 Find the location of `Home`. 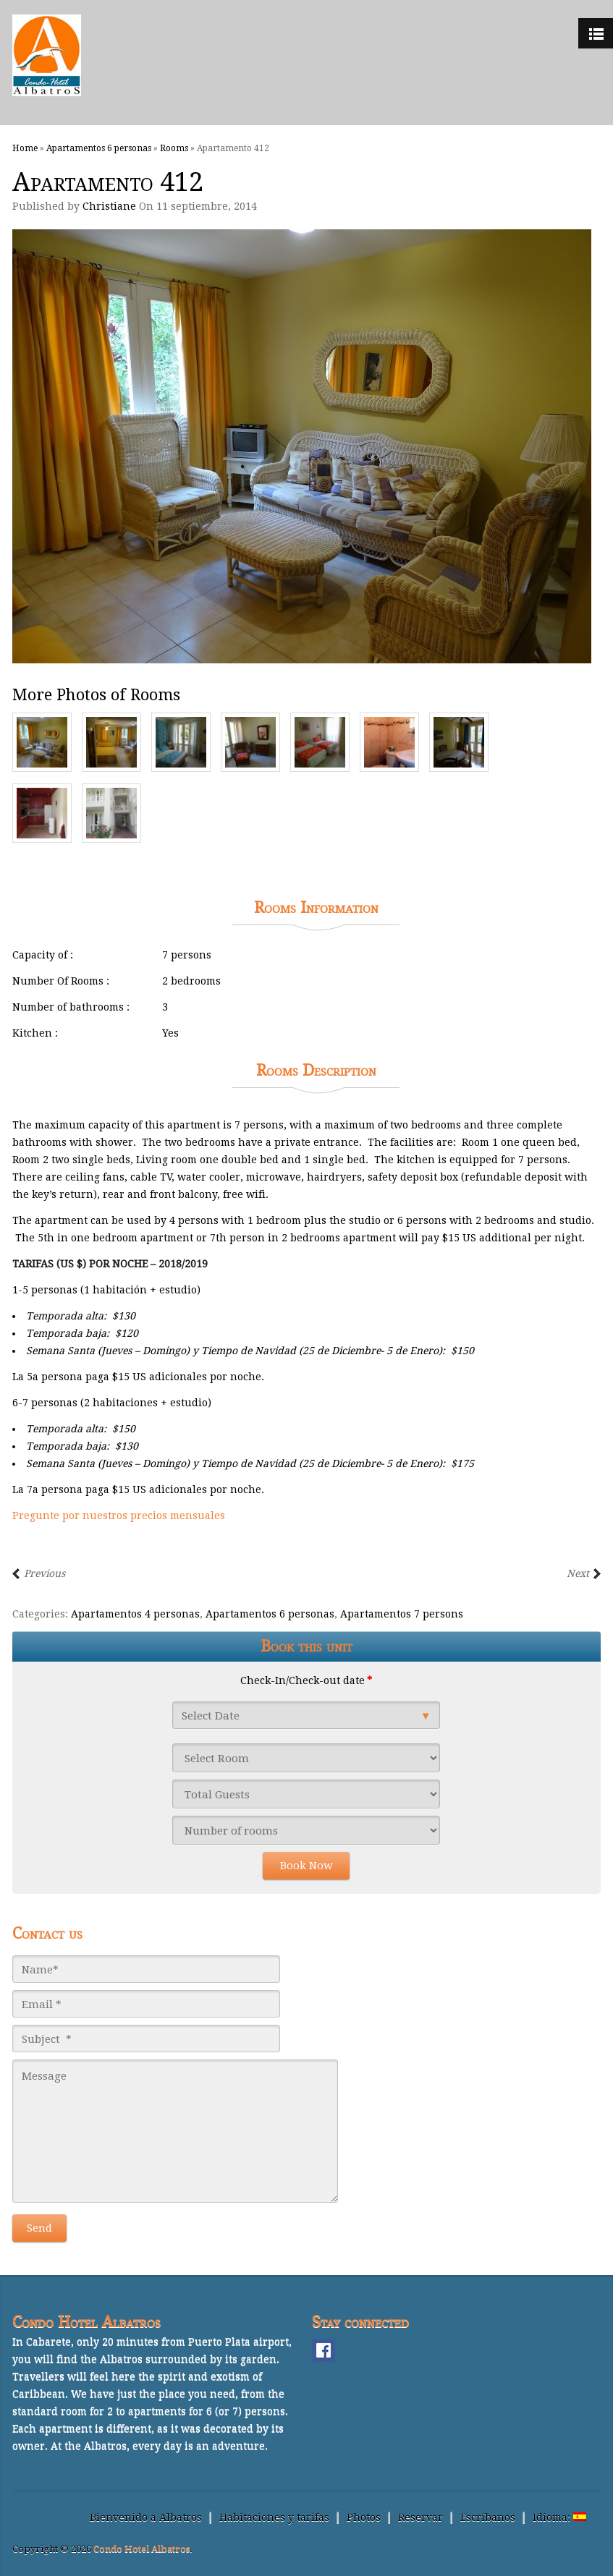

Home is located at coordinates (25, 148).